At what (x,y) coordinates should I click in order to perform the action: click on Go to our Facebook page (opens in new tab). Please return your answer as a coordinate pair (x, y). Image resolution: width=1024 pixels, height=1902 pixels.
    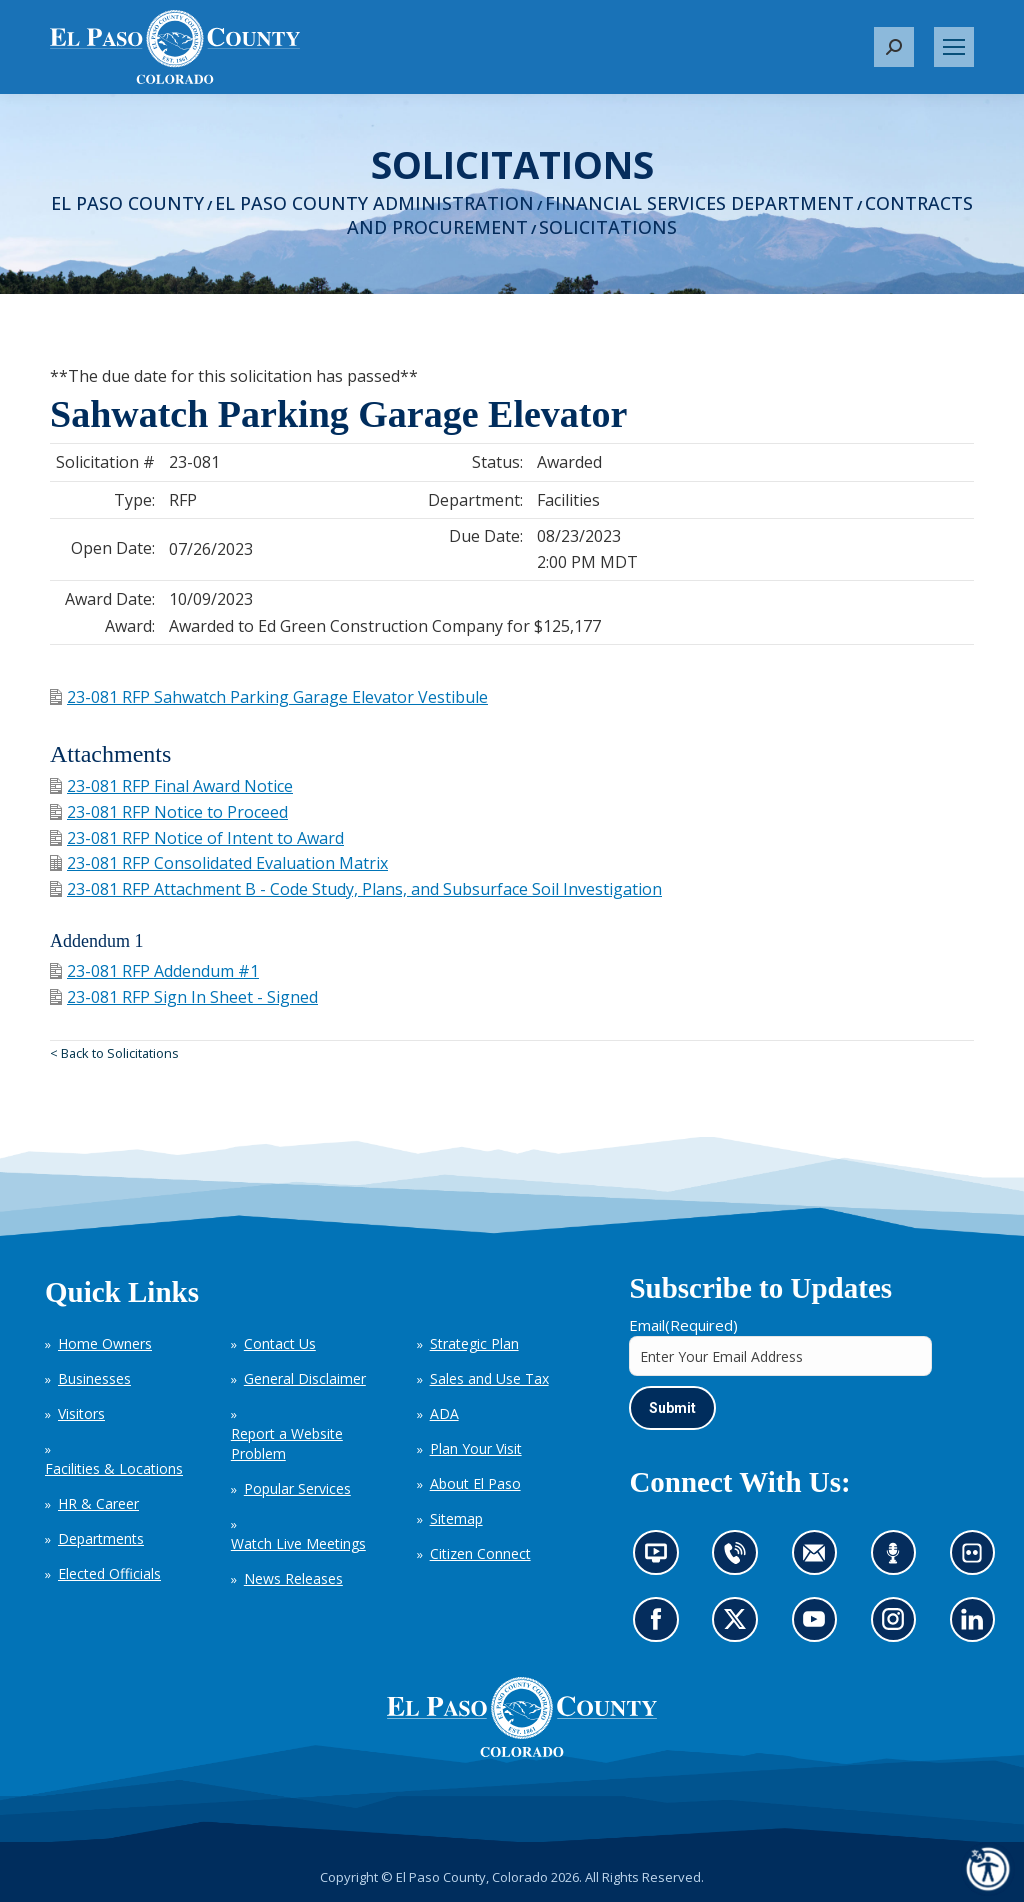
    Looking at the image, I should click on (661, 1626).